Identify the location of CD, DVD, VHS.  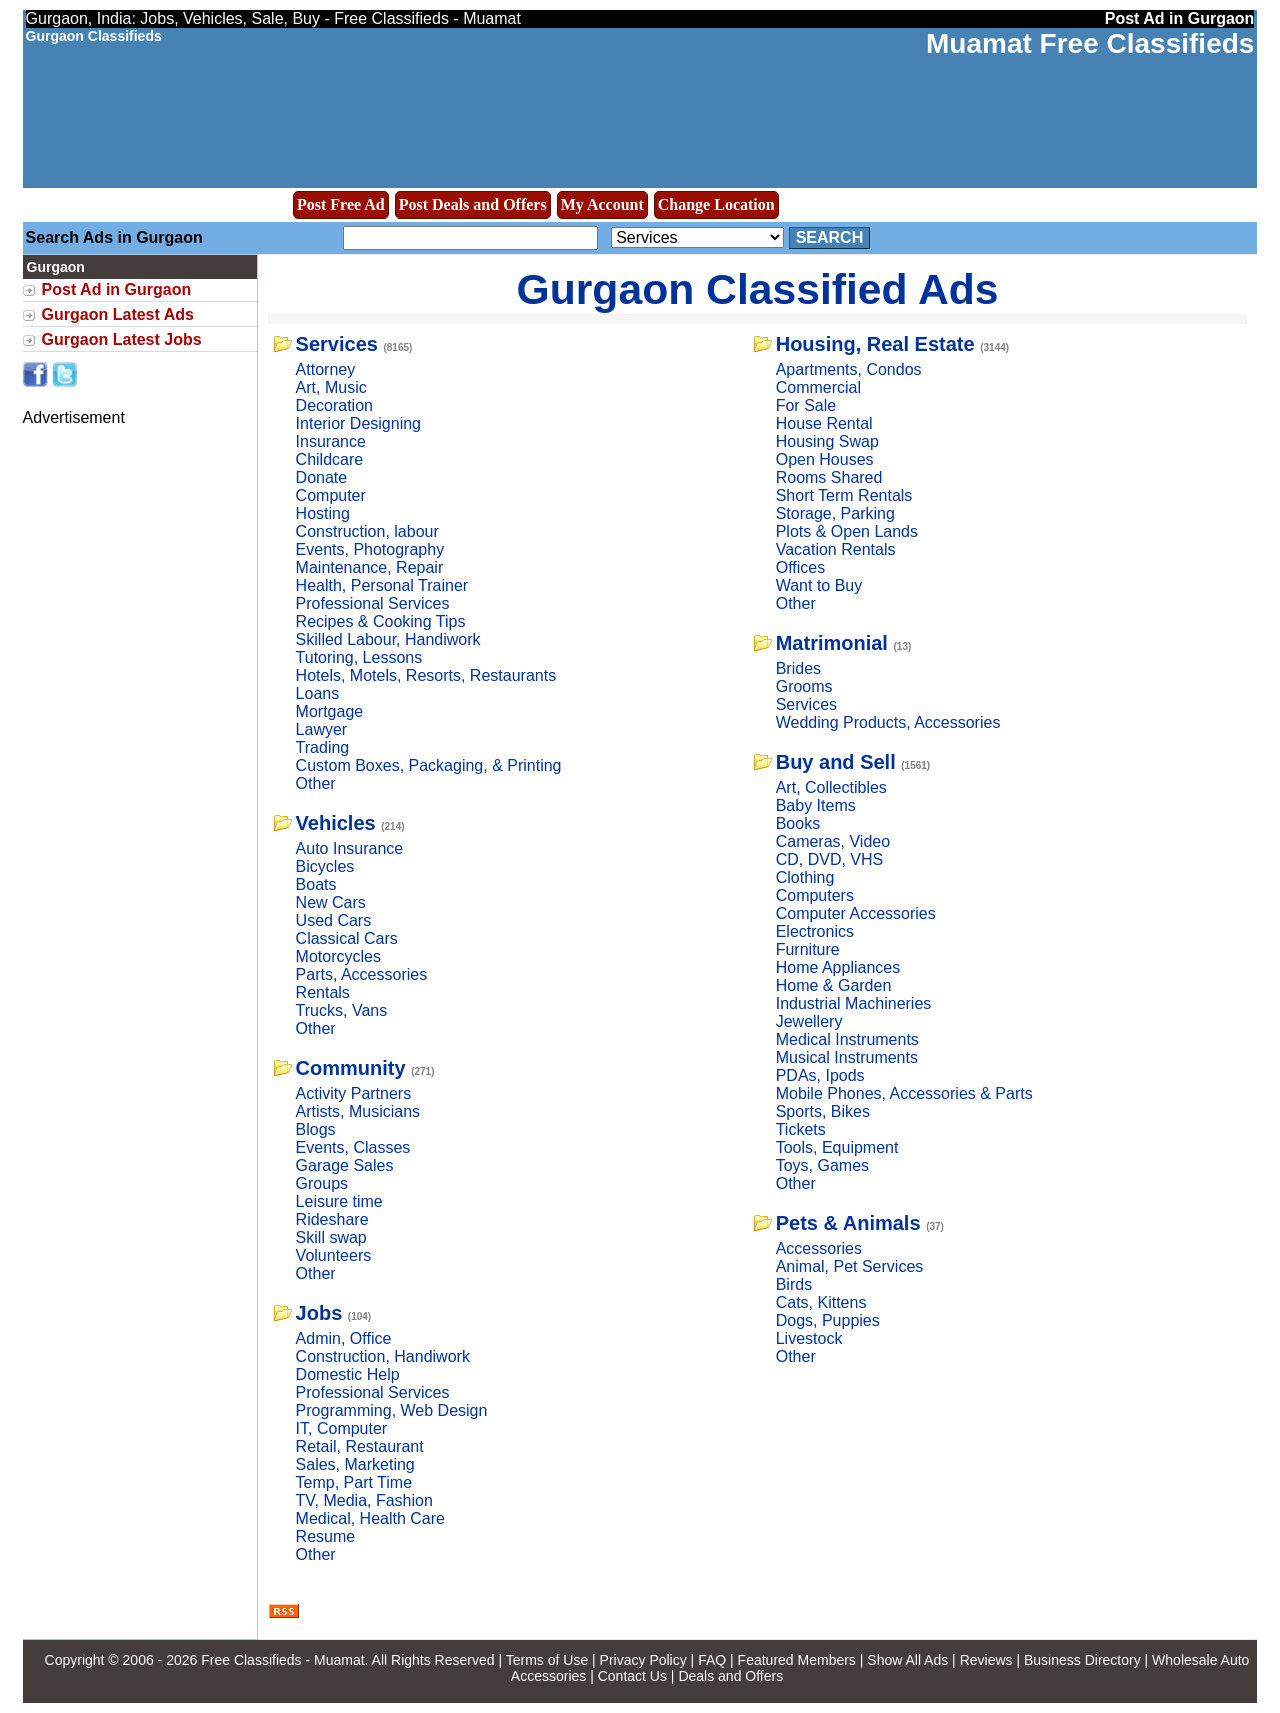
(830, 859).